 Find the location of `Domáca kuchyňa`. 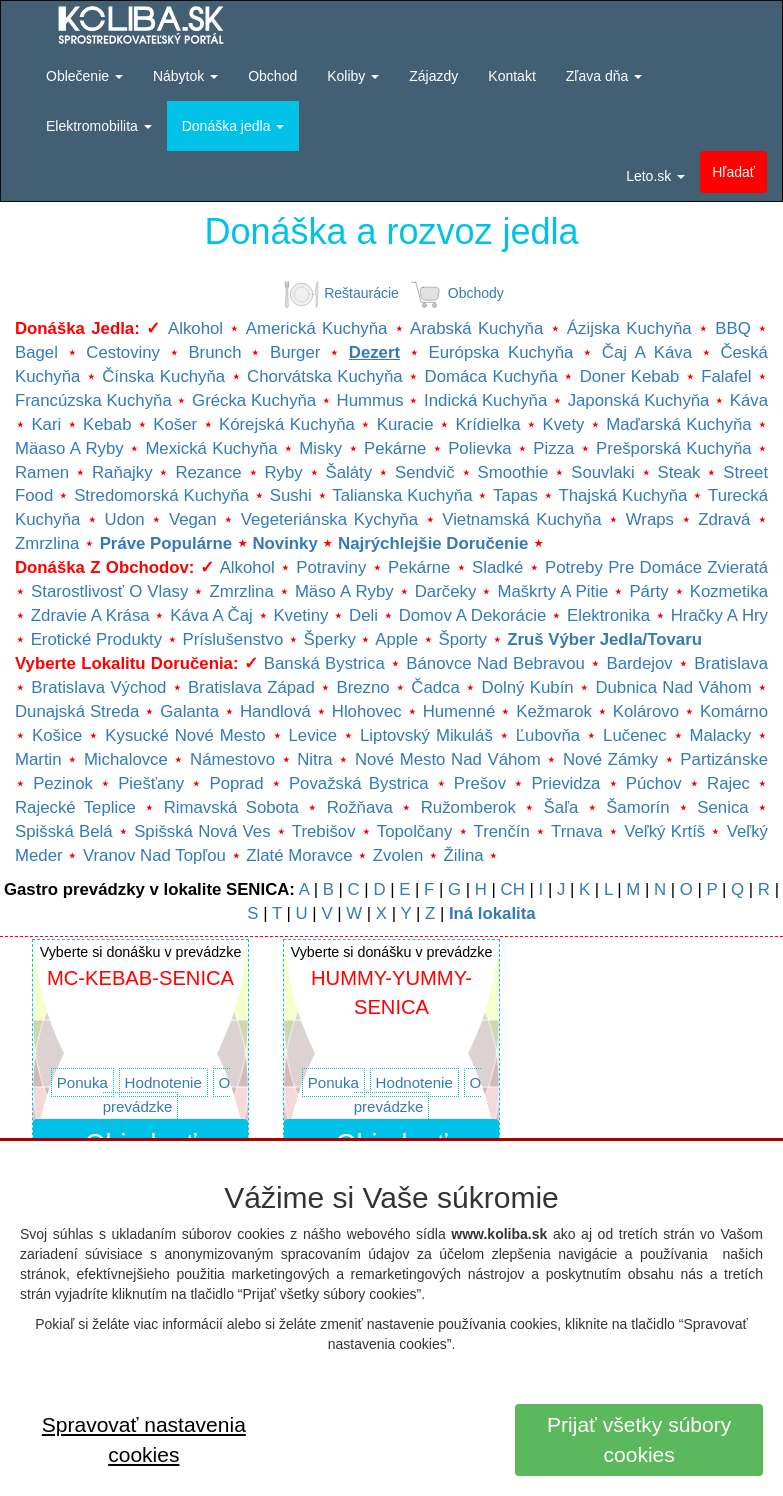

Domáca kuchyňa is located at coordinates (491, 376).